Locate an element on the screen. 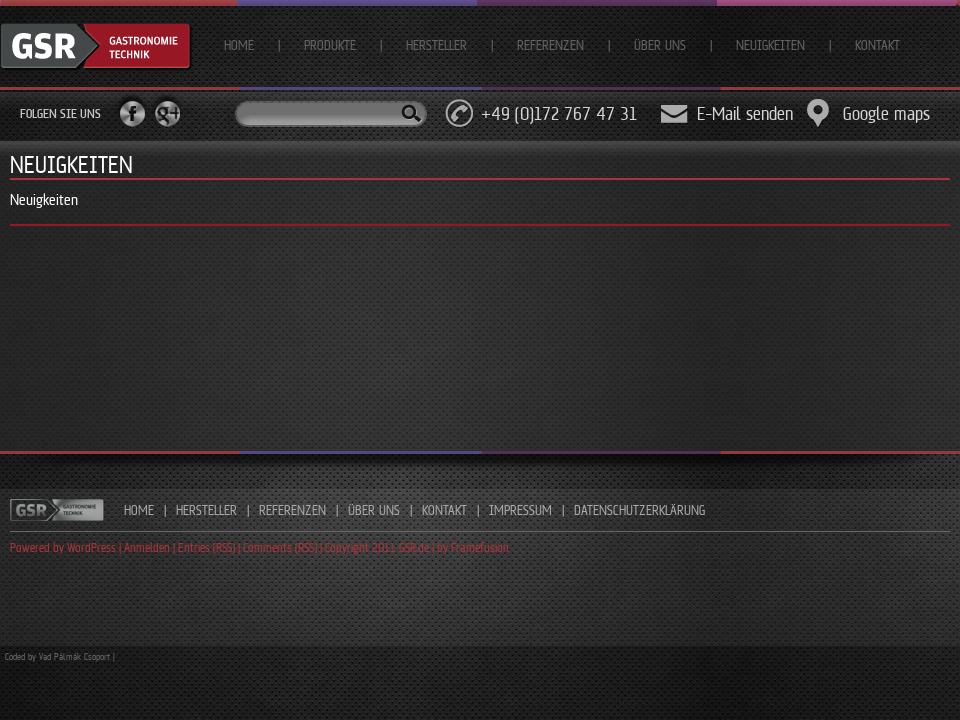 This screenshot has width=960, height=720. DATENSCHUTZERKLÄRUNG is located at coordinates (639, 510).